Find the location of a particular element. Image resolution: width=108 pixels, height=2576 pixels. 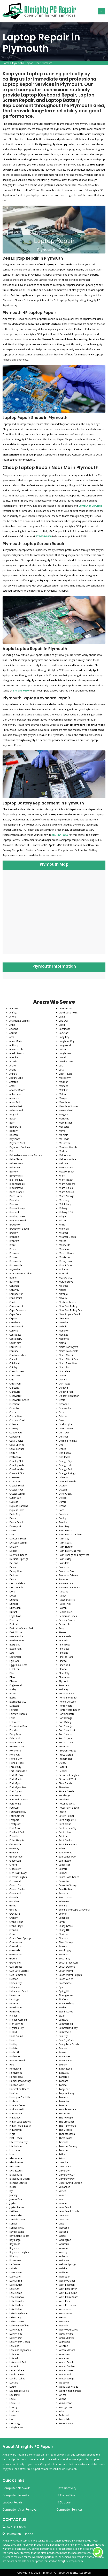

Midway is located at coordinates (63, 1208).